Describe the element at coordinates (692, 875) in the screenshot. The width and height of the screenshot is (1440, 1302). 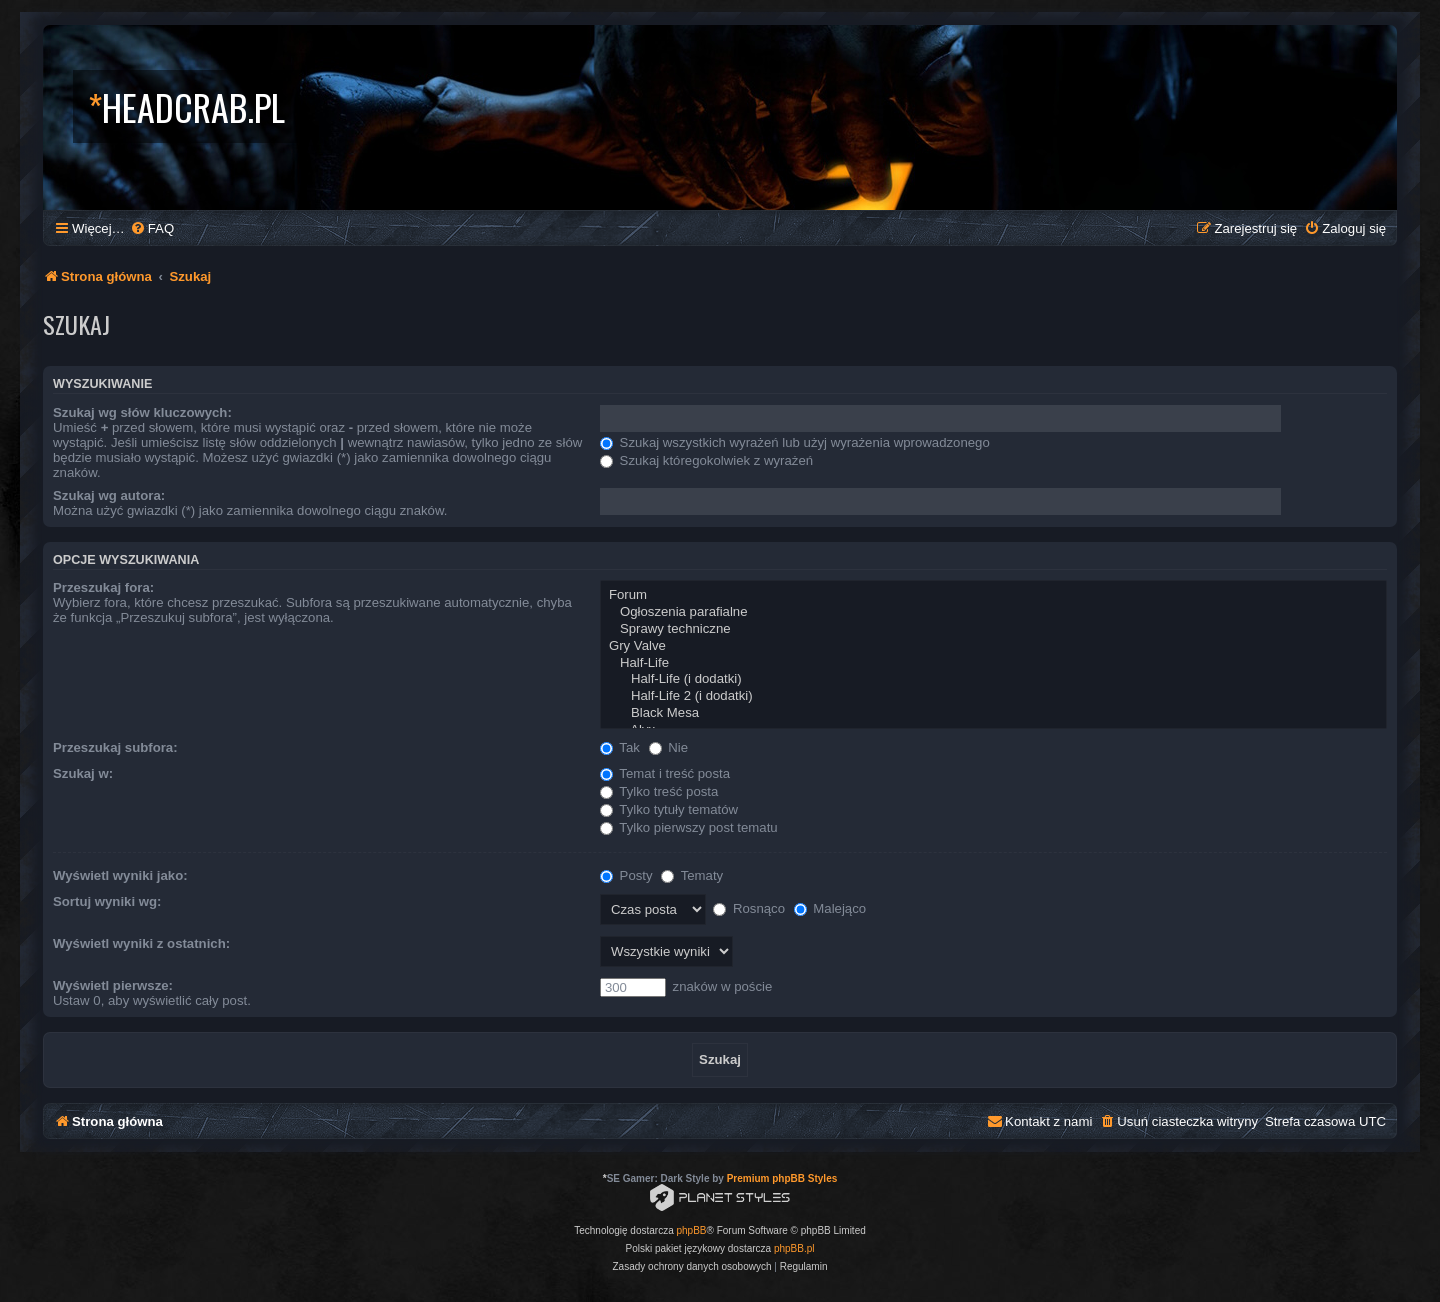
I see `Tematy` at that location.